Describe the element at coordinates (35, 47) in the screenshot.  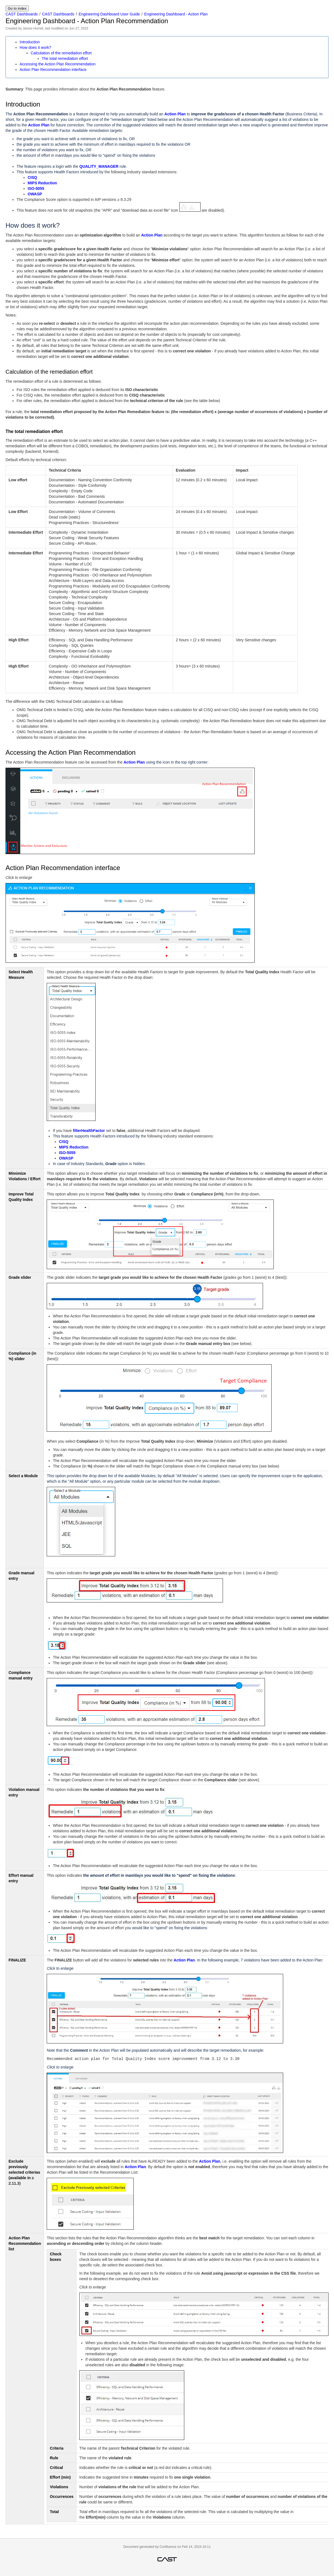
I see `How does it work?` at that location.